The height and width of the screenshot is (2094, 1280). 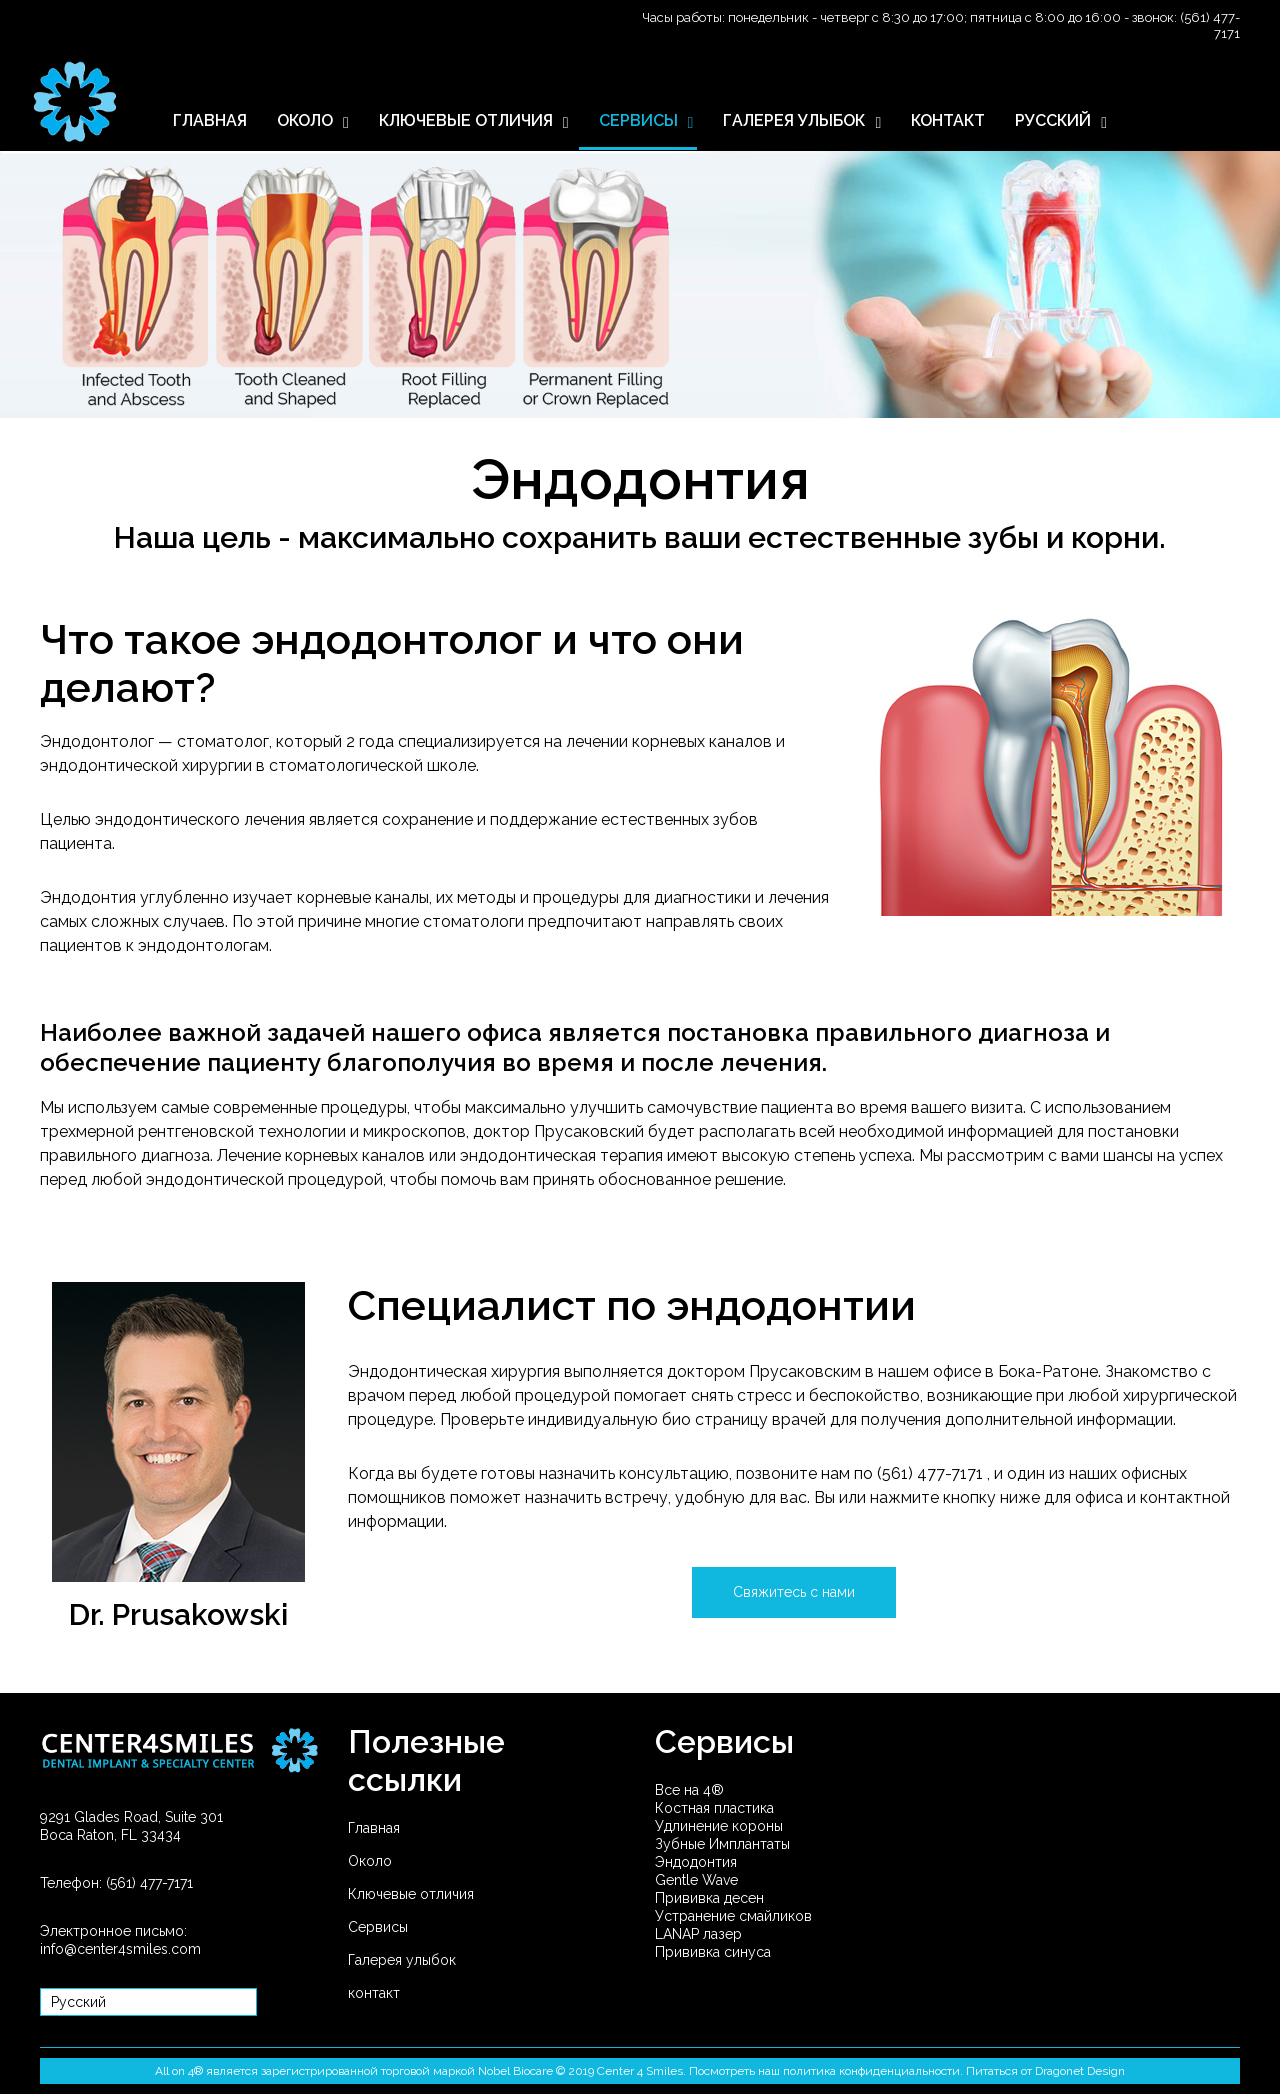 I want to click on Dragonet Design, so click(x=1080, y=2071).